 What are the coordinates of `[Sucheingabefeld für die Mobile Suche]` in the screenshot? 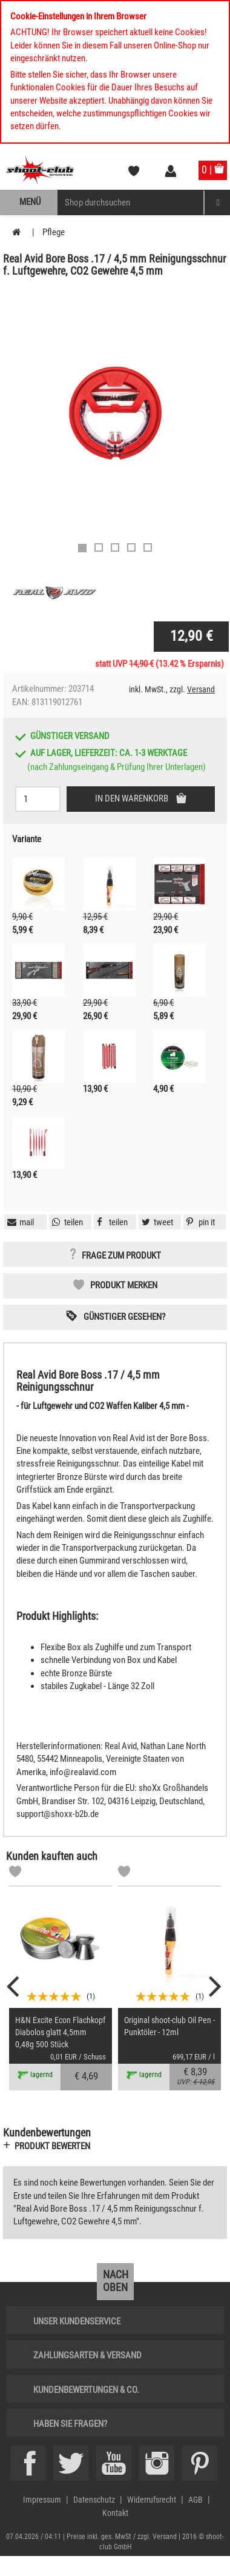 It's located at (131, 202).